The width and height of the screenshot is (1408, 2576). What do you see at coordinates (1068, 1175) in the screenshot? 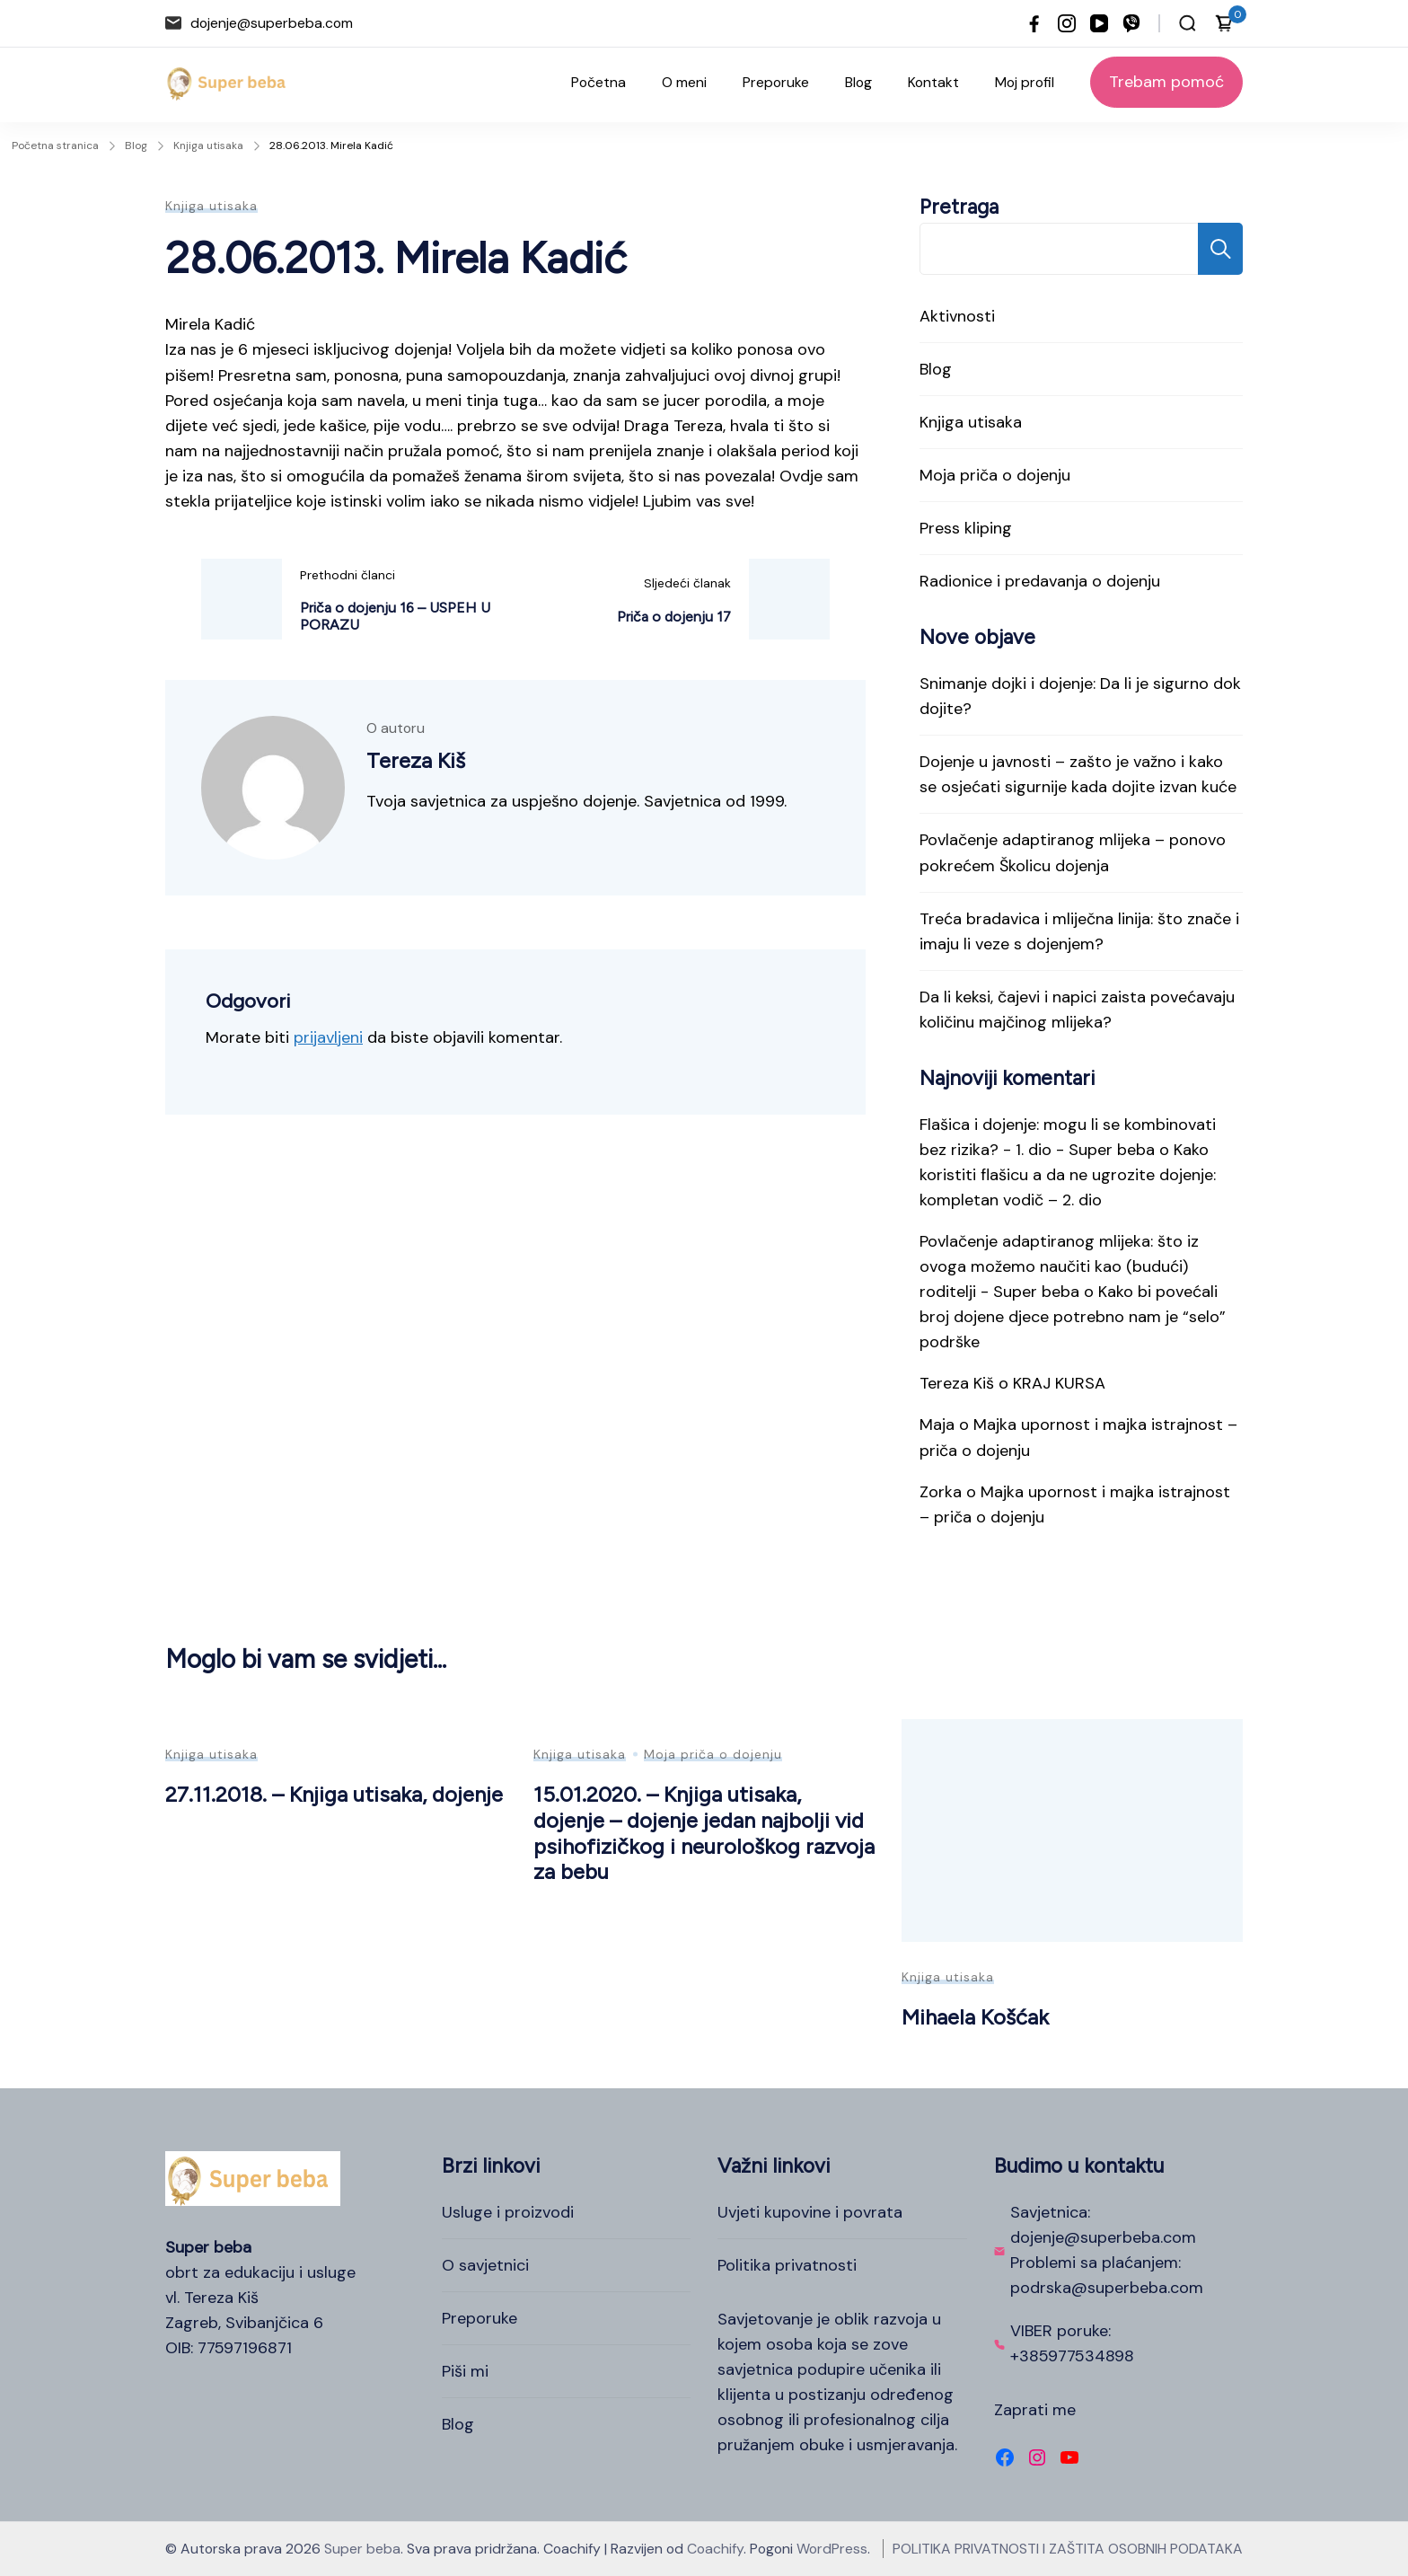
I see `Kako koristiti flašicu a da ne ugrozite dojenje: kompletan vodič – 2. dio` at bounding box center [1068, 1175].